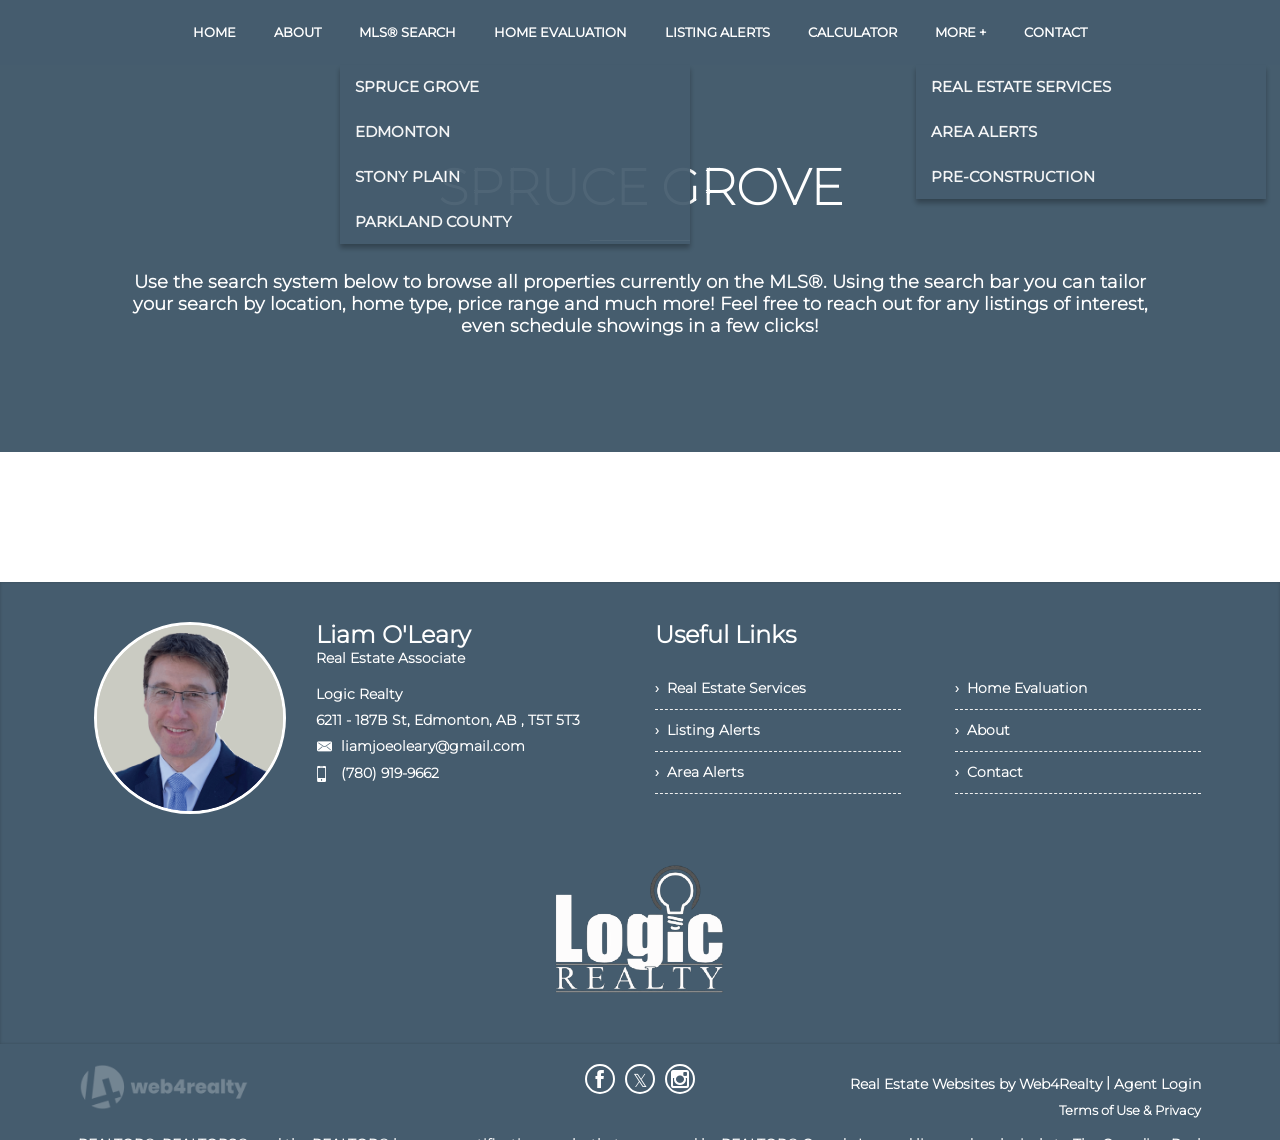 This screenshot has height=1140, width=1280. I want to click on › About, so click(982, 730).